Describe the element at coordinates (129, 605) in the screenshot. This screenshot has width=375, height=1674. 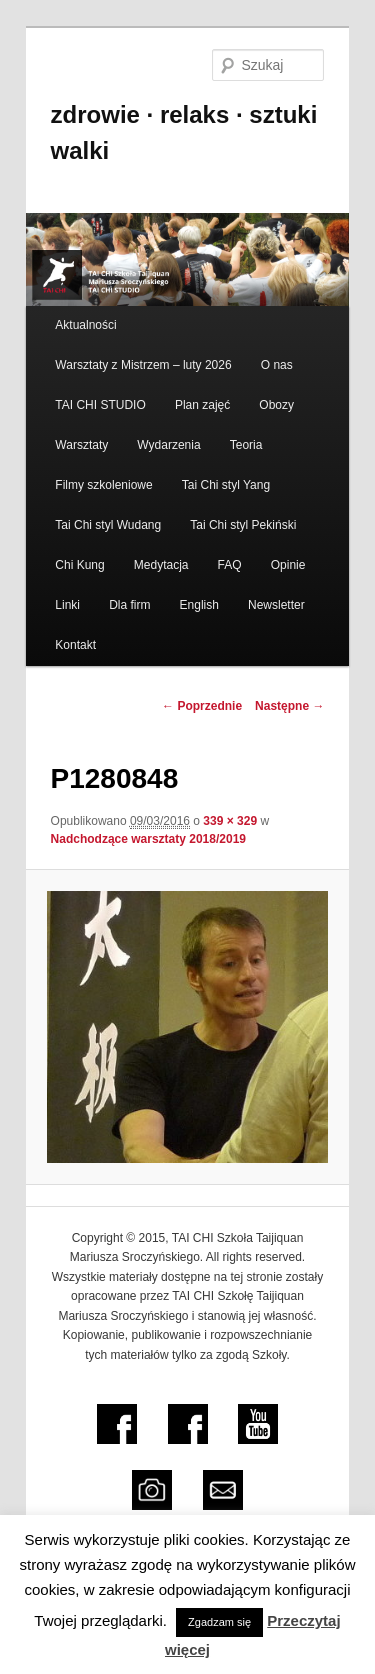
I see `Dla firm` at that location.